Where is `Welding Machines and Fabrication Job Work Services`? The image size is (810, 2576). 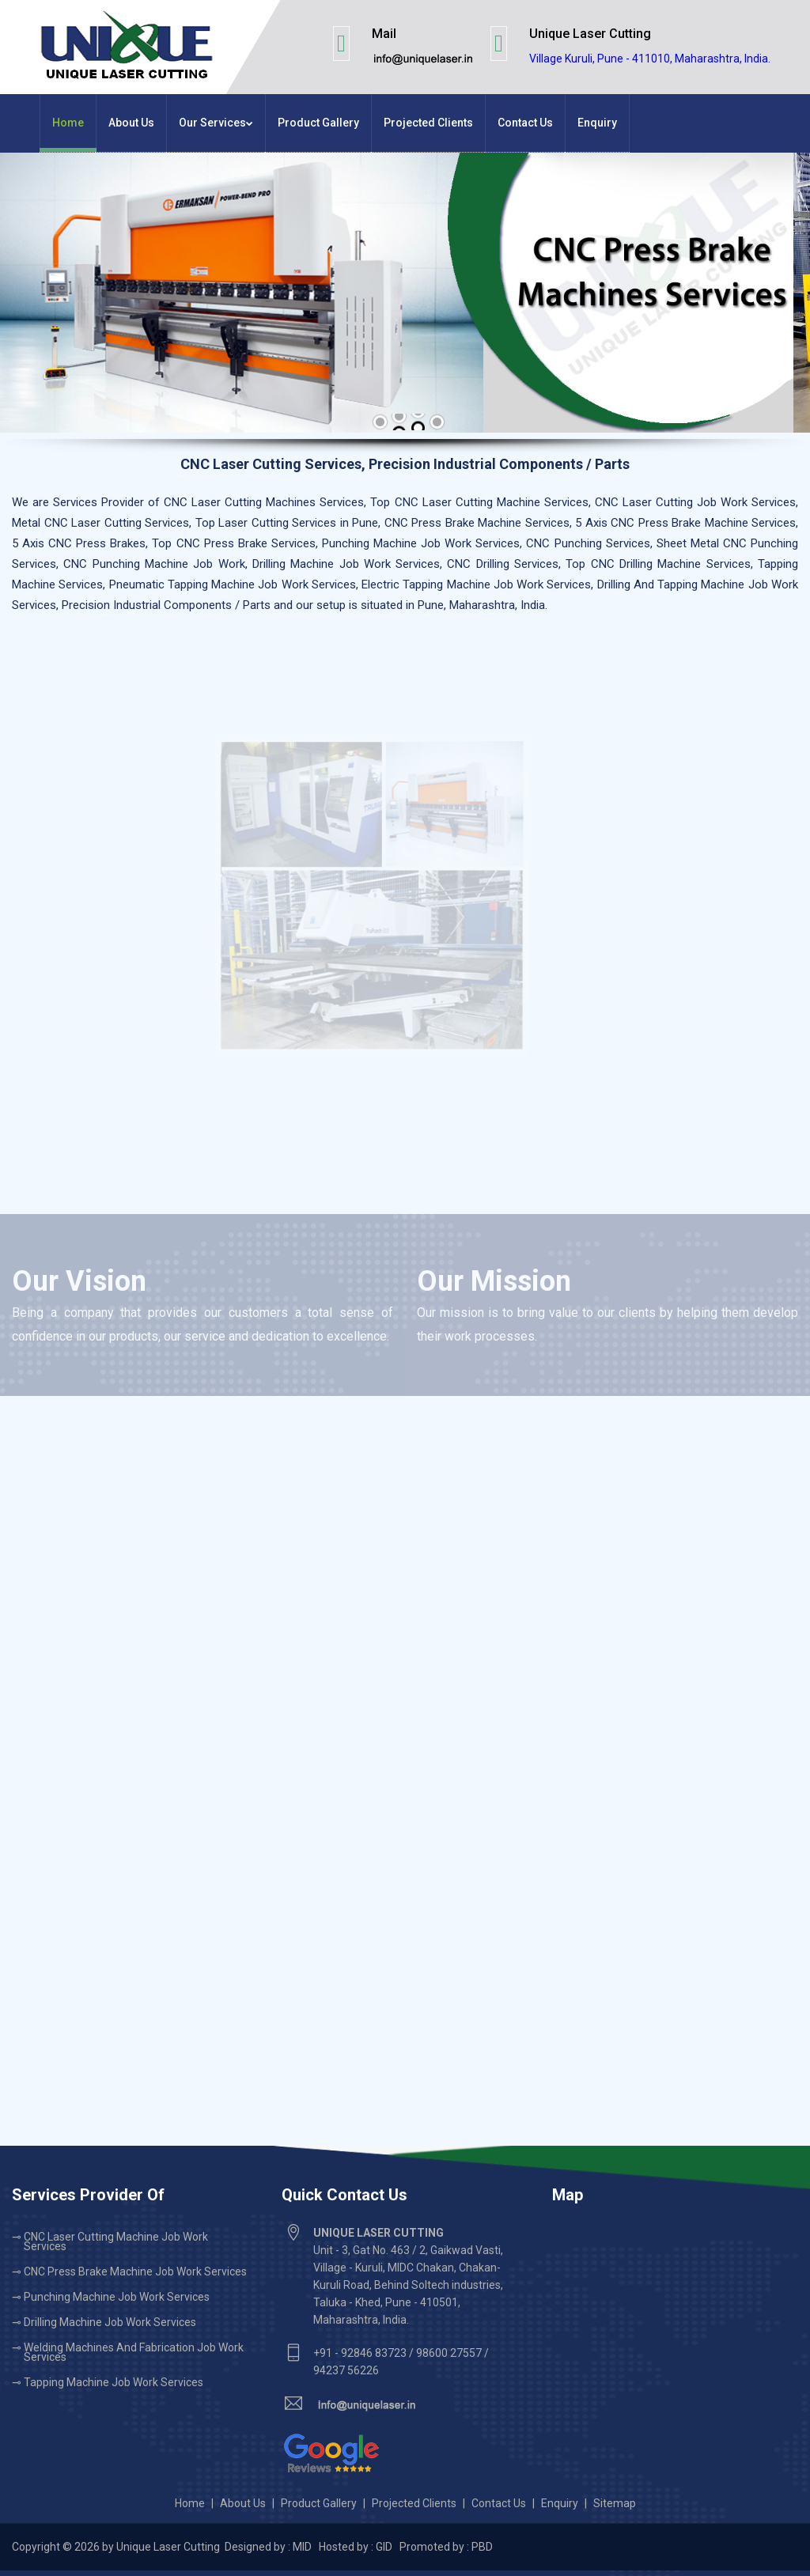
Welding Machines and Fabrication Job Work Services is located at coordinates (134, 2352).